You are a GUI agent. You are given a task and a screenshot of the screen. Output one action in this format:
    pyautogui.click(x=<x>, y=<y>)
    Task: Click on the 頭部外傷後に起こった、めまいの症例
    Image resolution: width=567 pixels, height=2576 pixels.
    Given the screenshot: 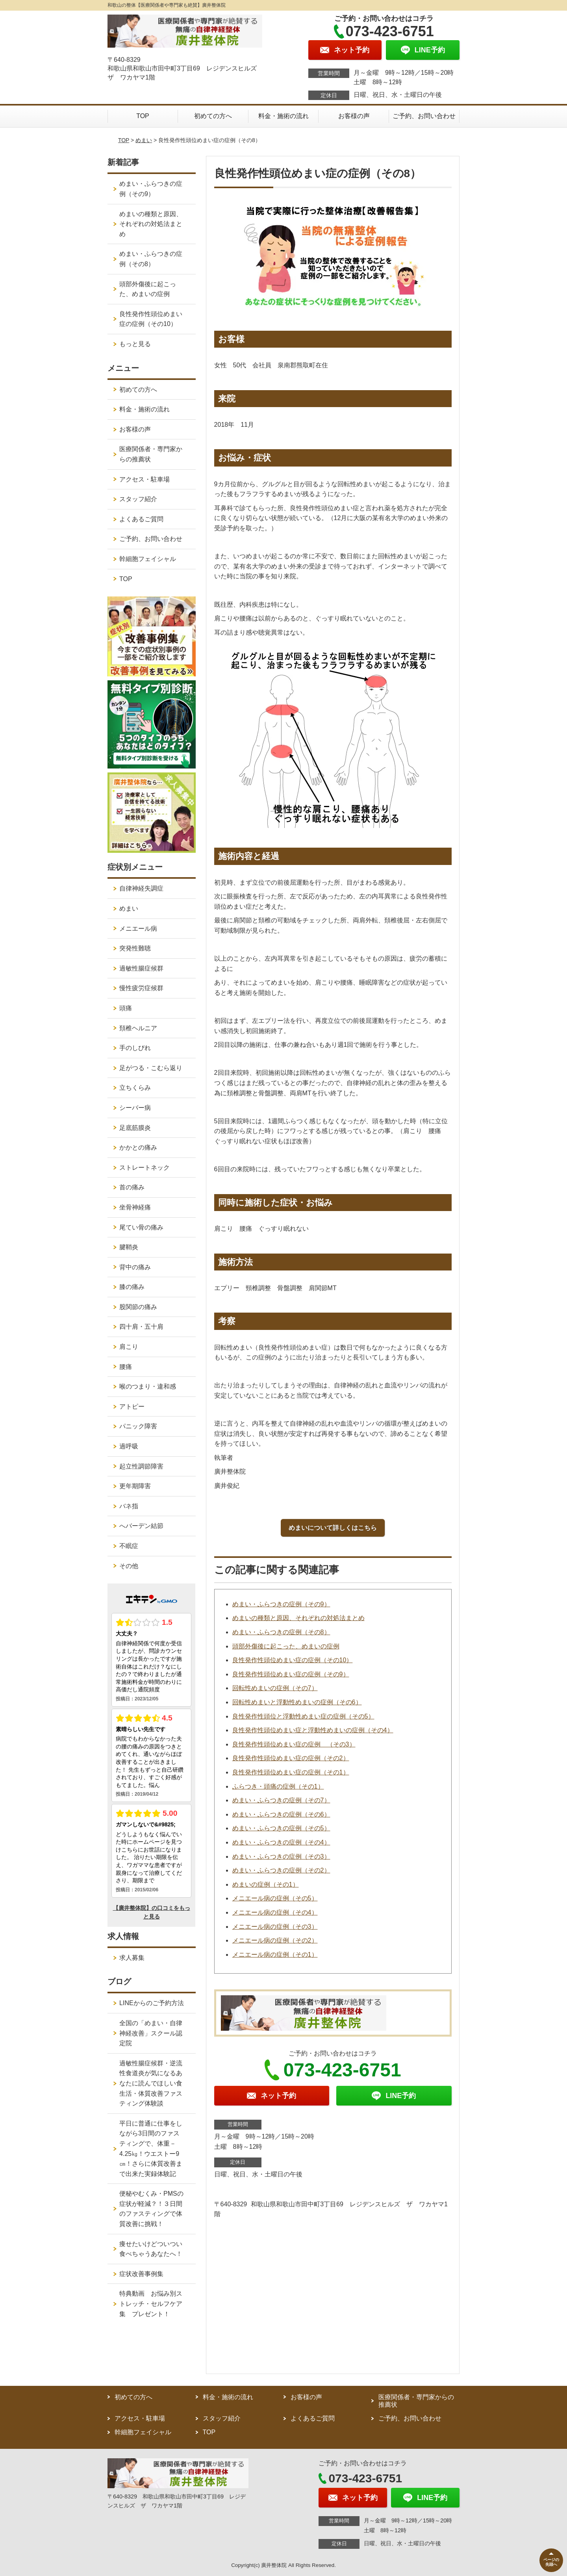 What is the action you would take?
    pyautogui.click(x=285, y=1646)
    